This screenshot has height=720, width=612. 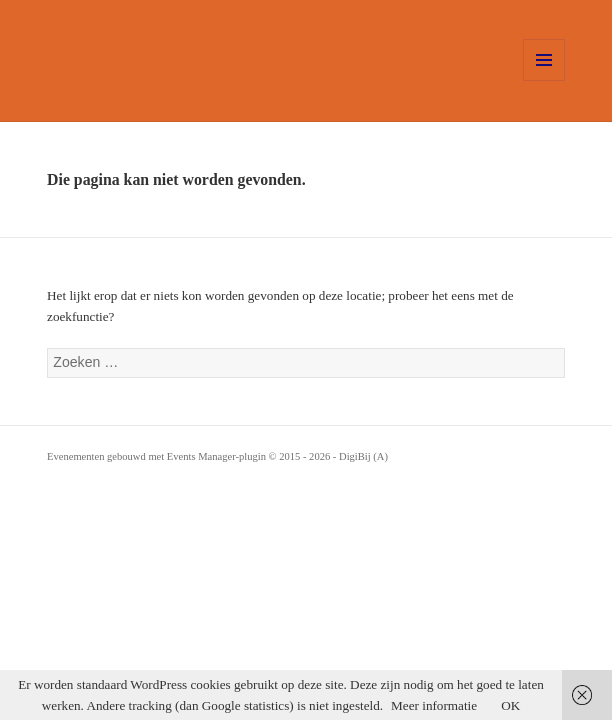 What do you see at coordinates (544, 80) in the screenshot?
I see `Menu en widgets` at bounding box center [544, 80].